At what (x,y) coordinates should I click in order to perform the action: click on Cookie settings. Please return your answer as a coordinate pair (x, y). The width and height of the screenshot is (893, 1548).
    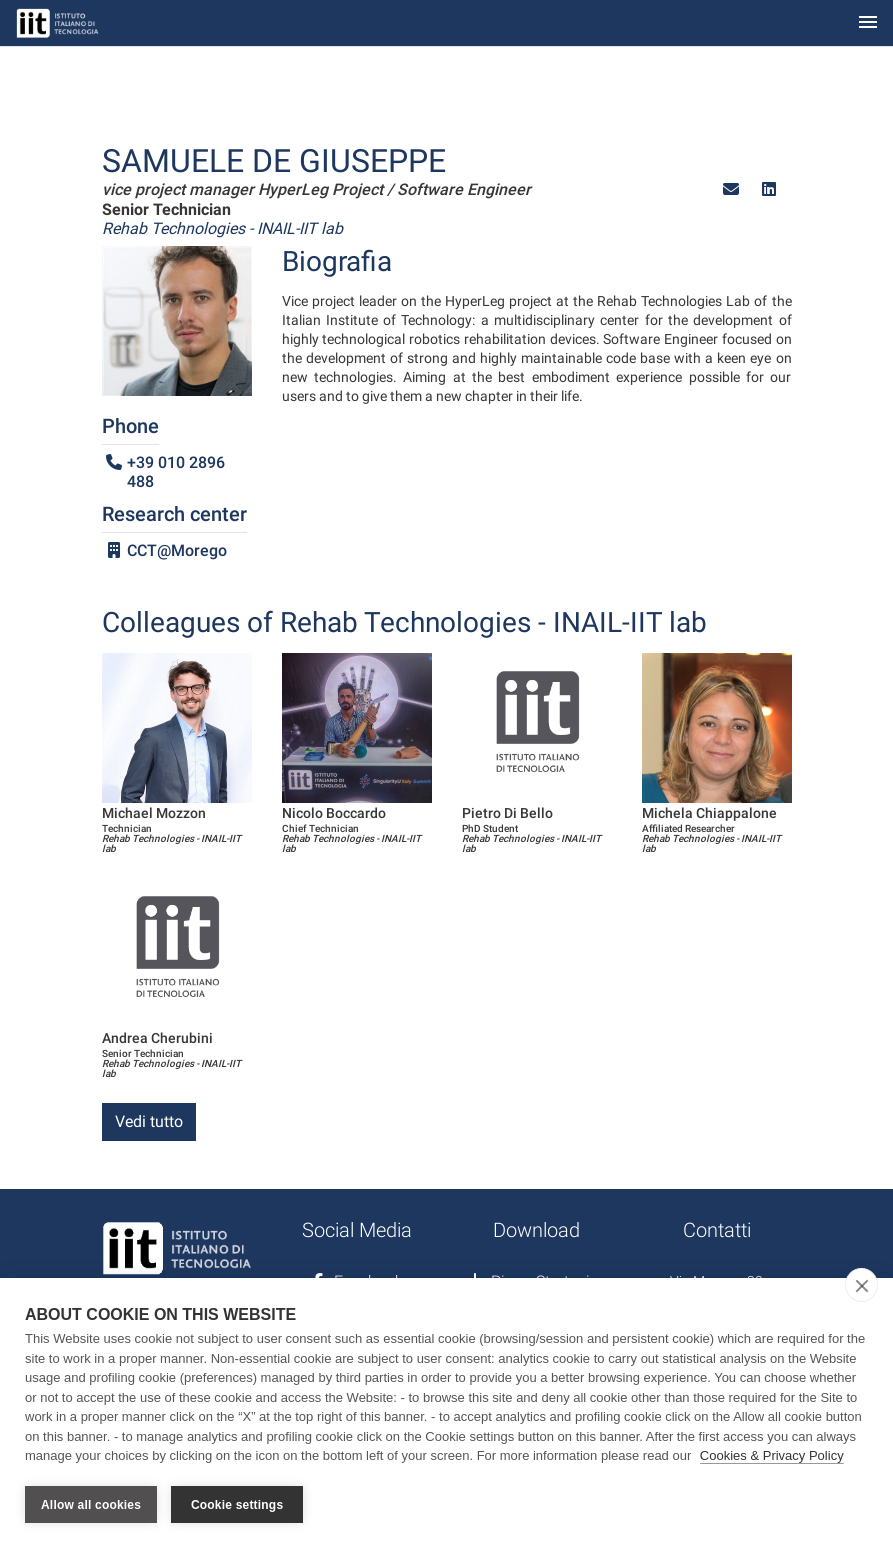
    Looking at the image, I should click on (237, 1505).